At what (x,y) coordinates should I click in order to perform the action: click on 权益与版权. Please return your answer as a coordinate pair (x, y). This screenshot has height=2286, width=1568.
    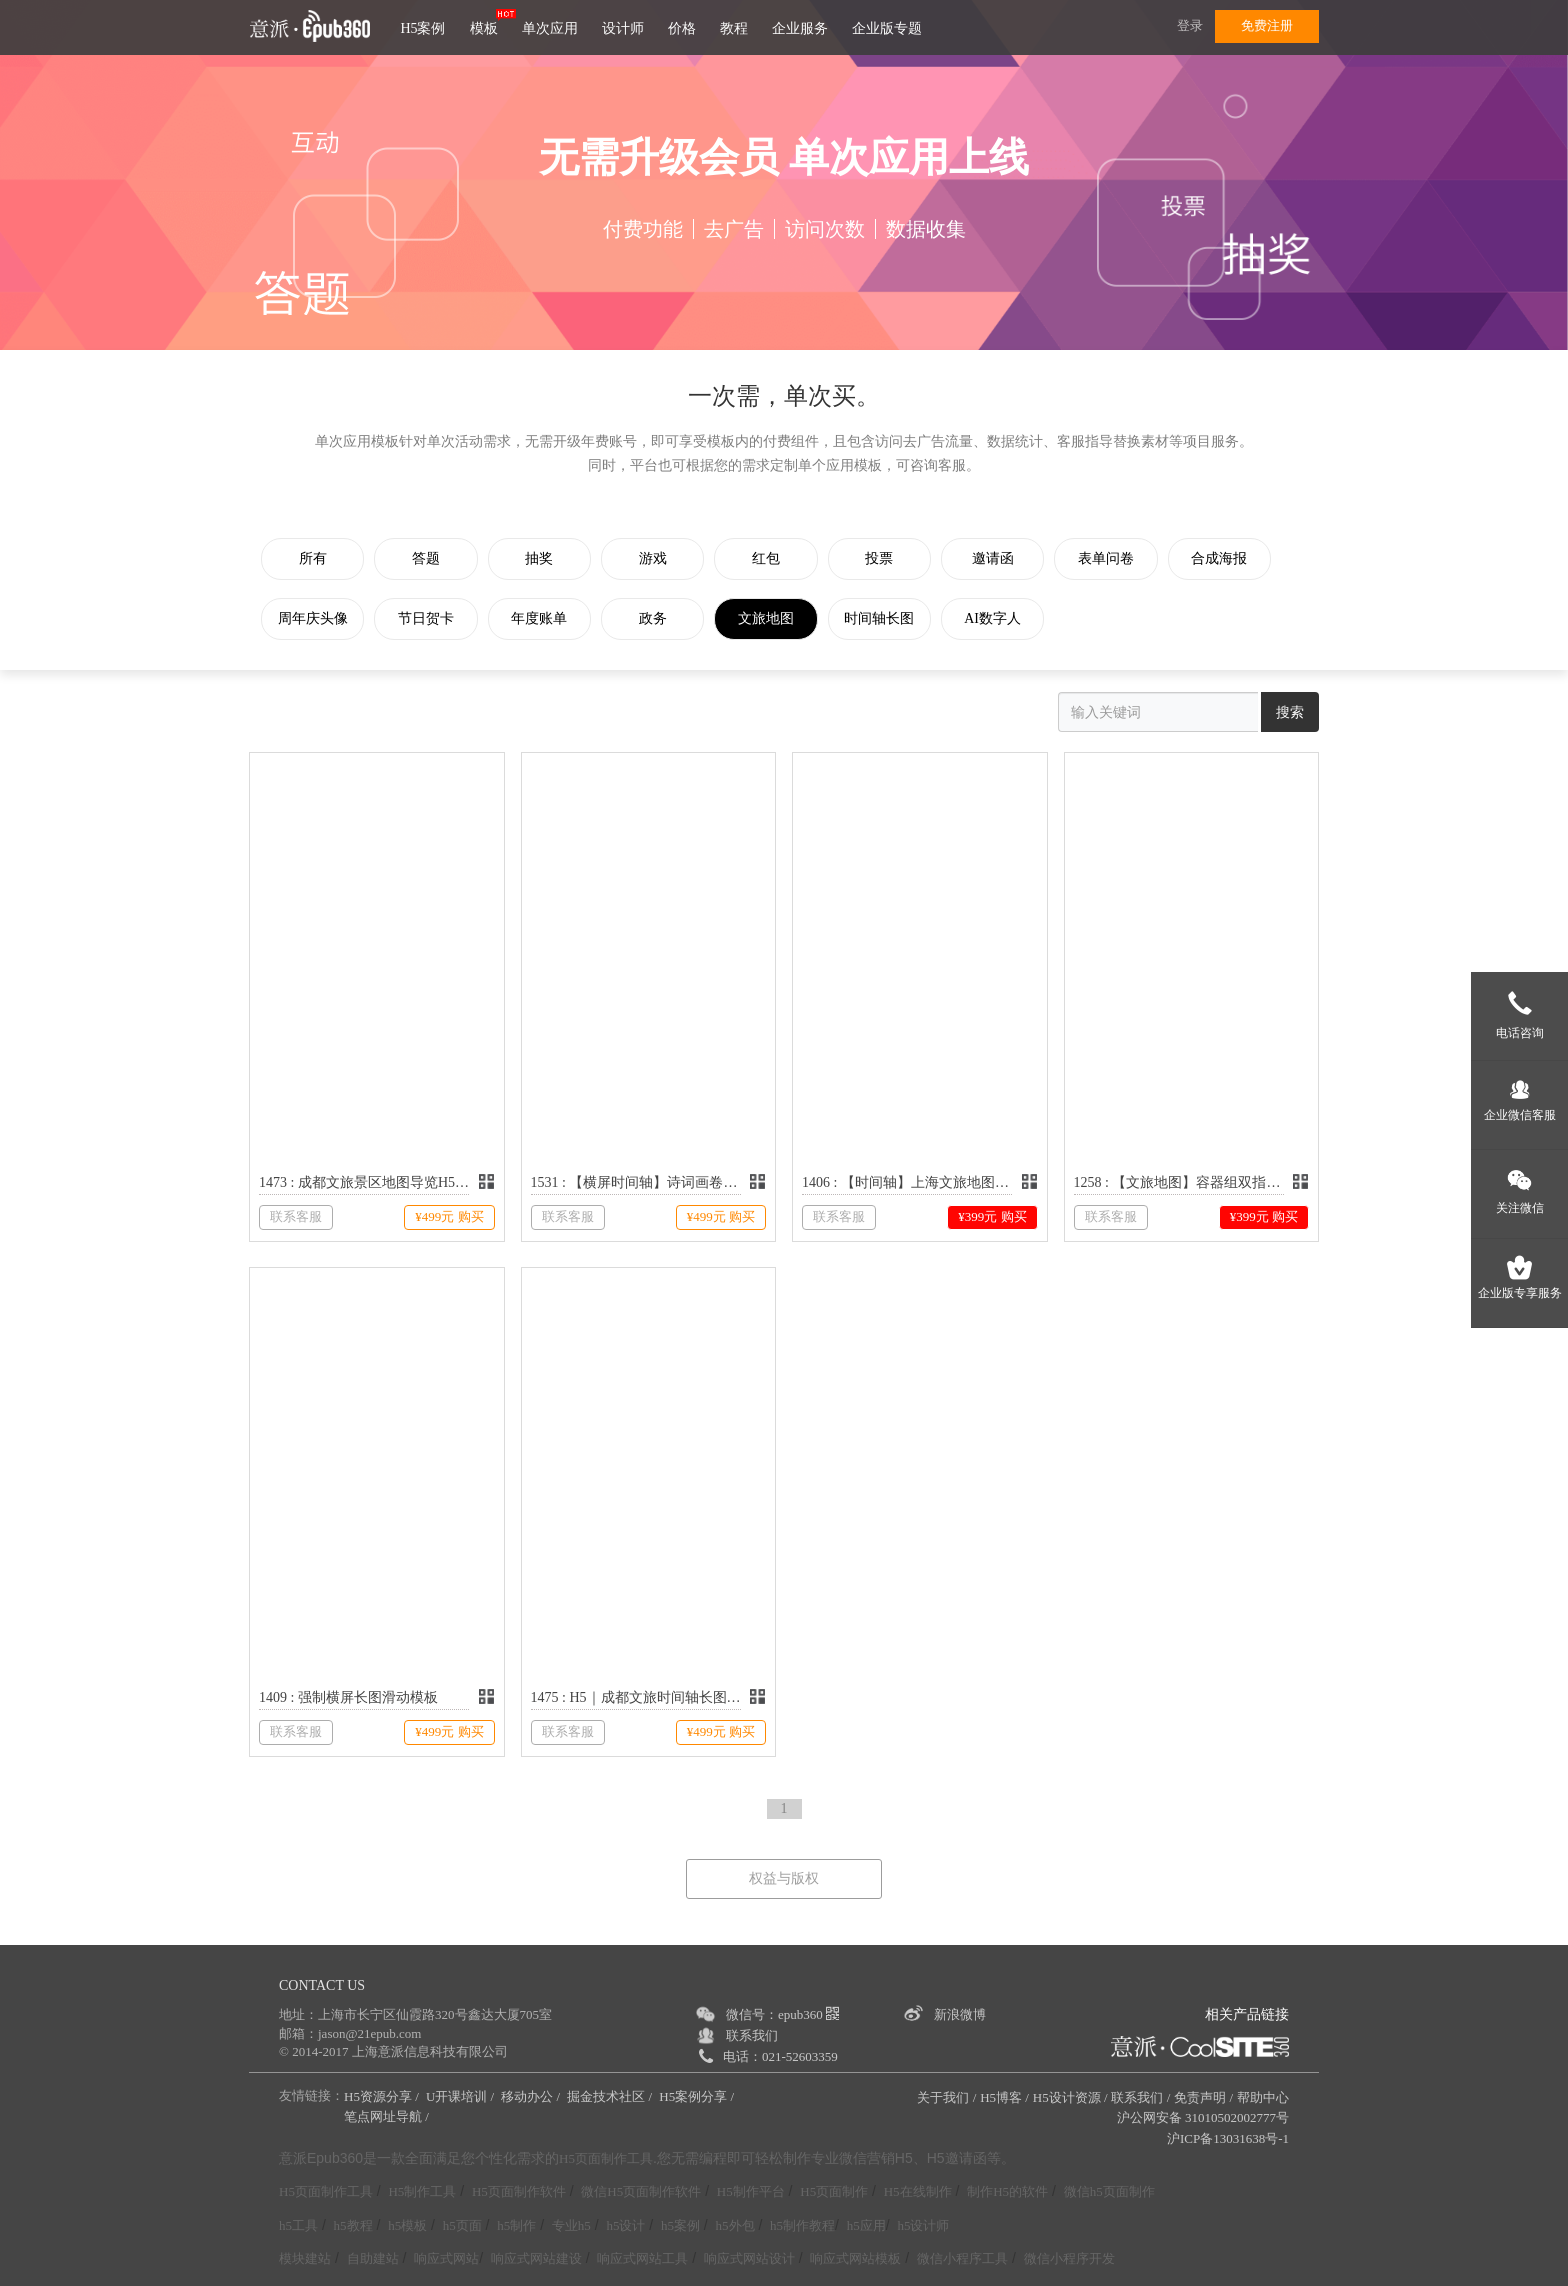
    Looking at the image, I should click on (784, 1878).